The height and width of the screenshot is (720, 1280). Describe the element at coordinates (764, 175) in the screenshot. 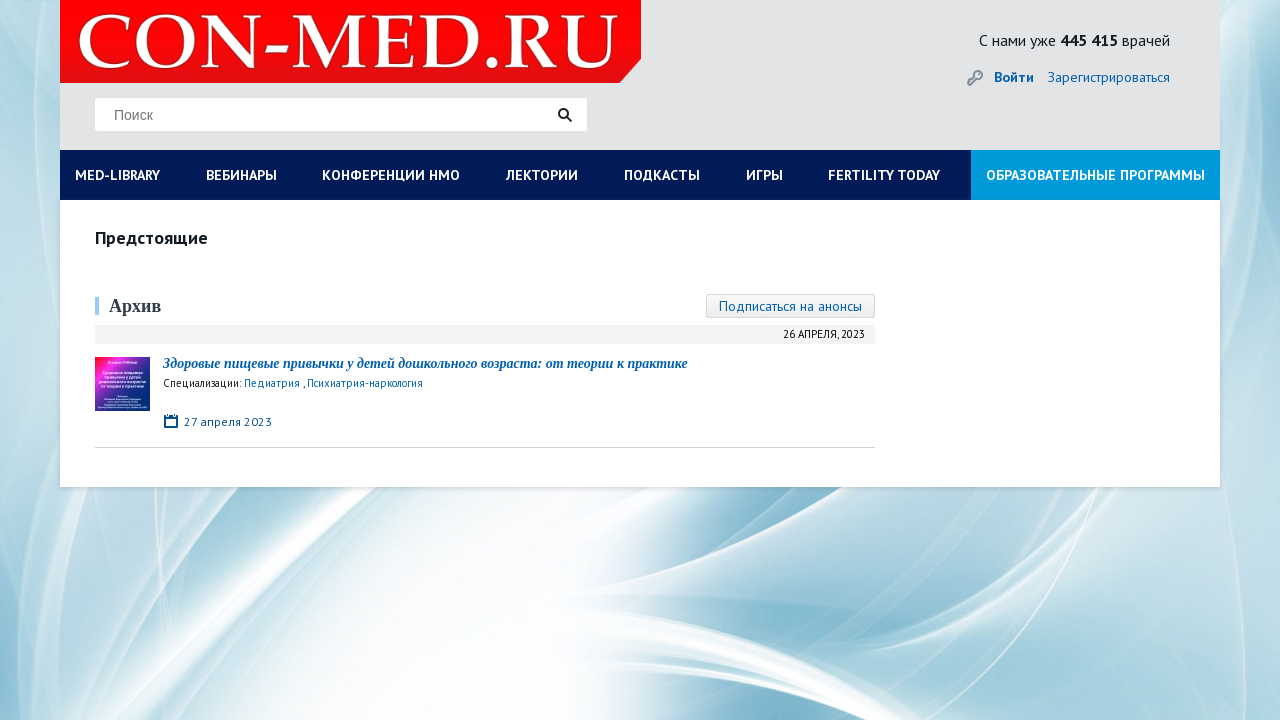

I see `ИГРЫ` at that location.